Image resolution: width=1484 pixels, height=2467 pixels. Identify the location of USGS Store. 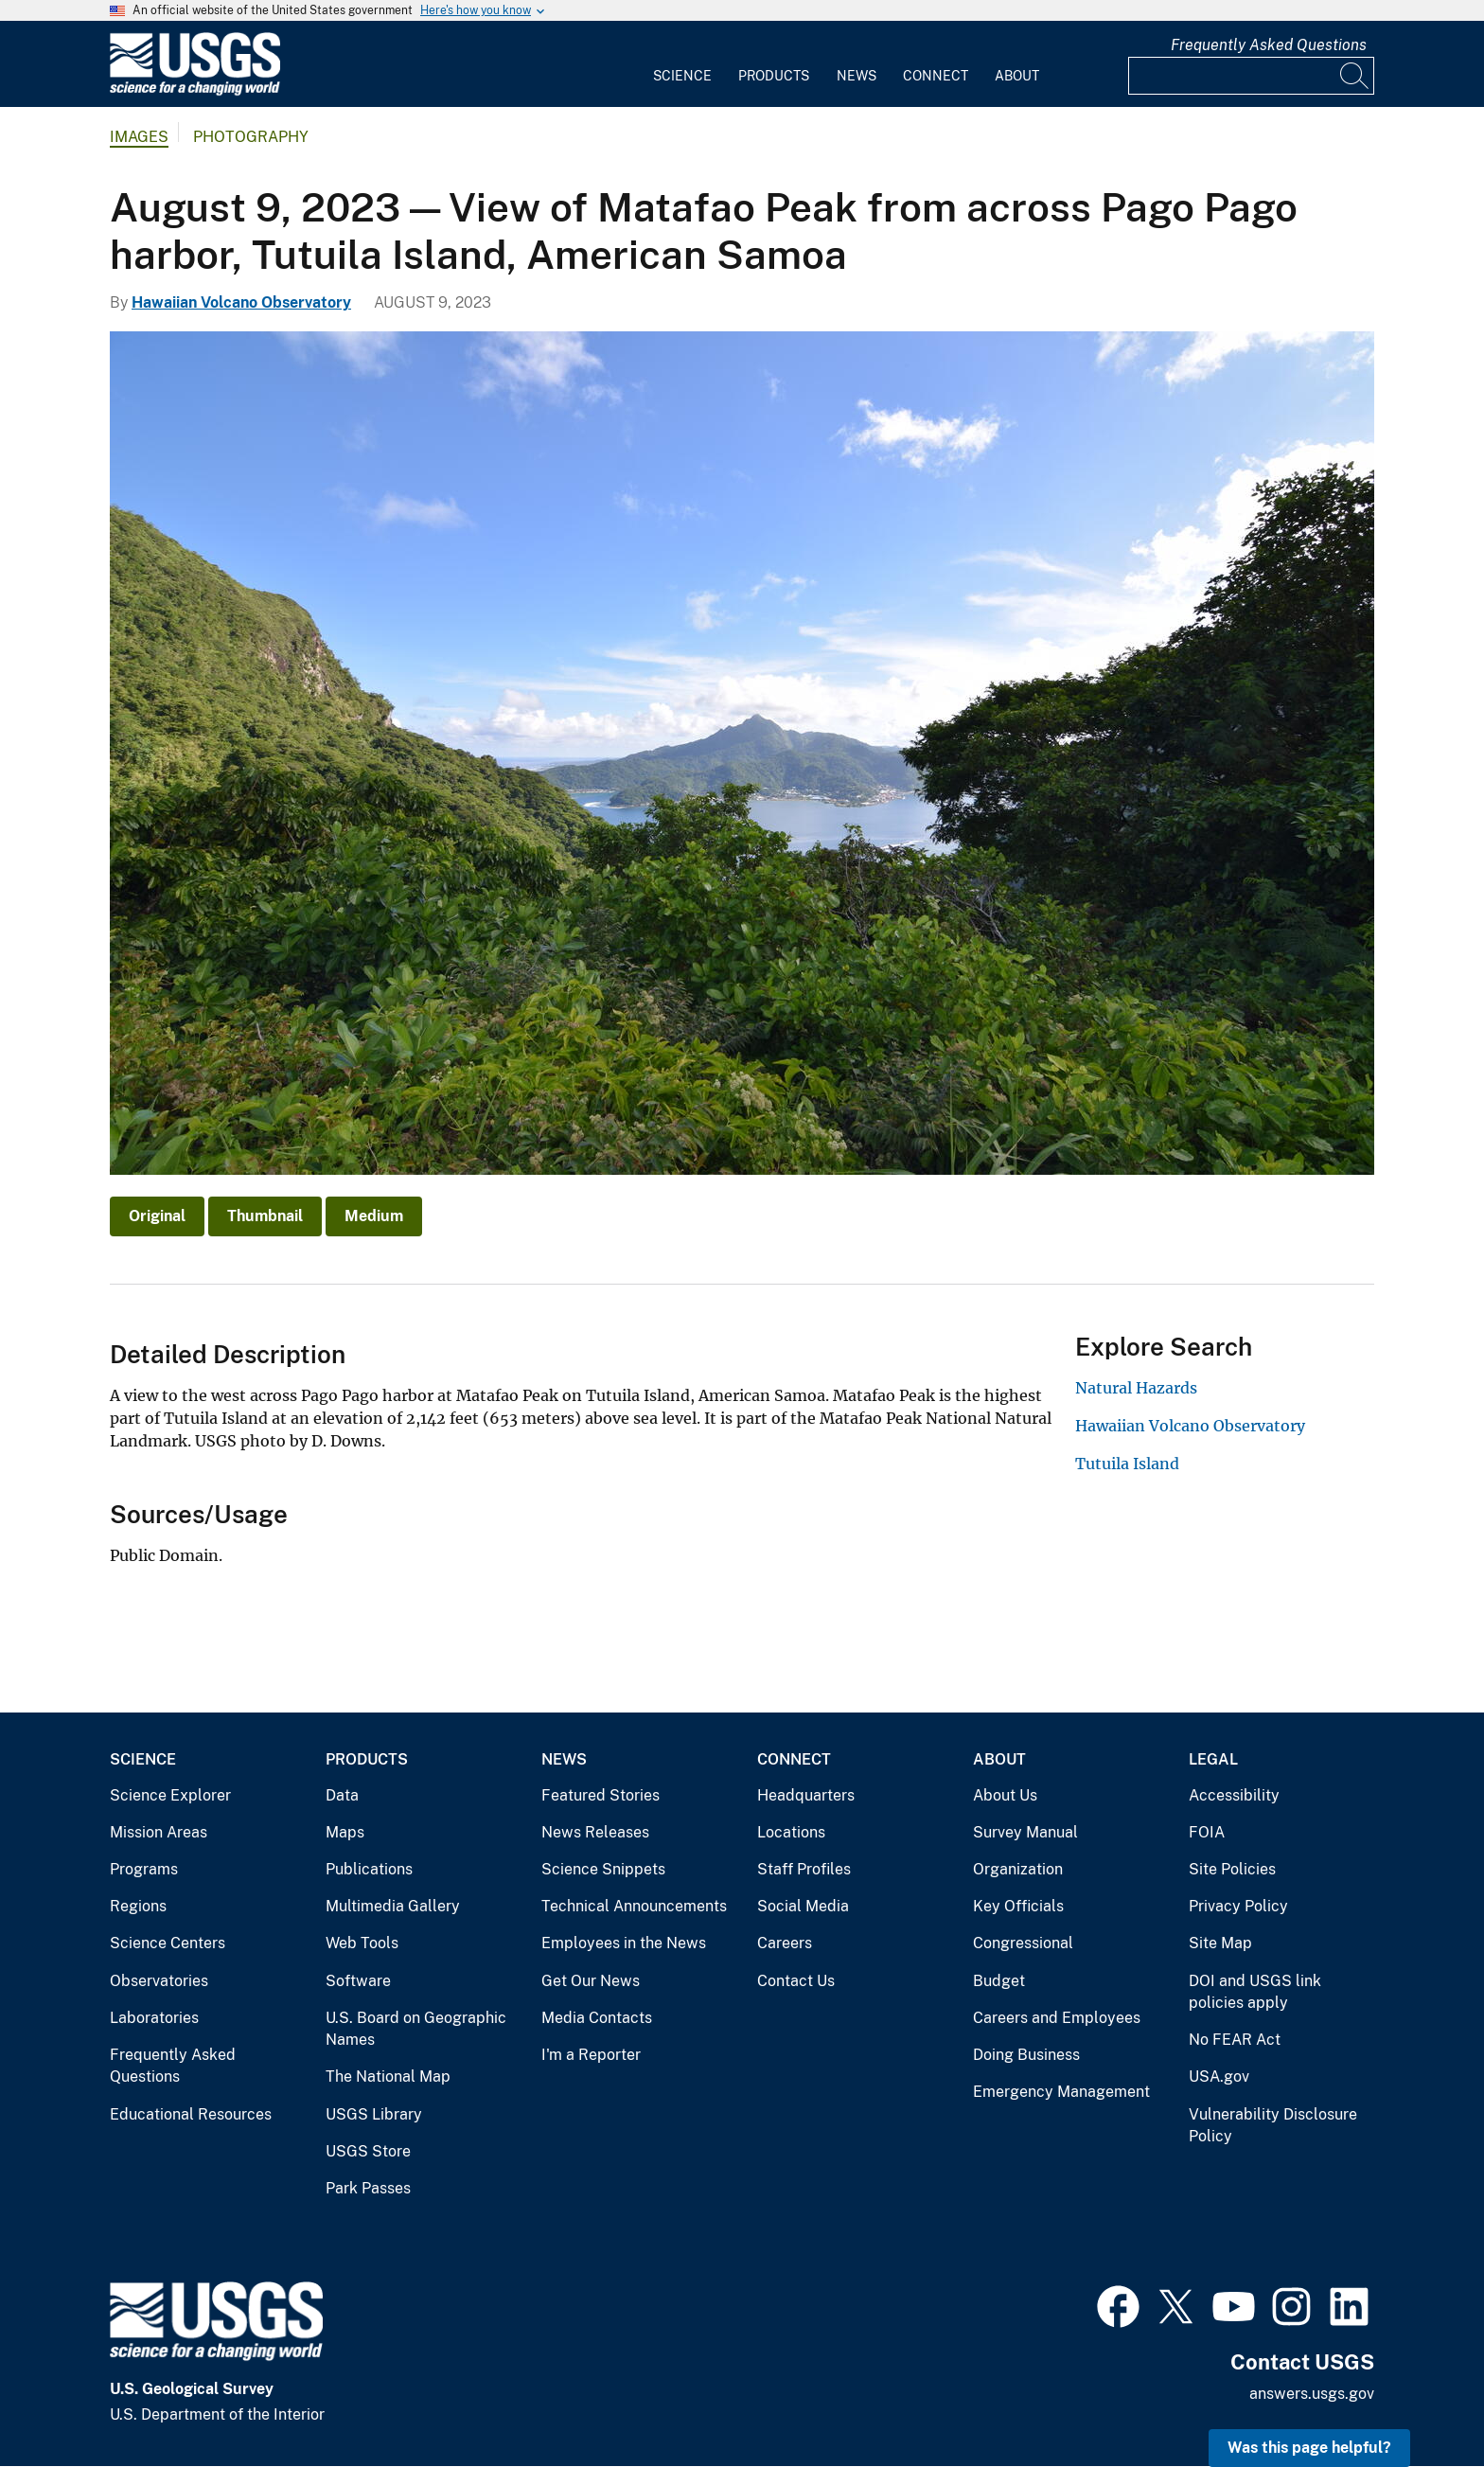
(368, 2151).